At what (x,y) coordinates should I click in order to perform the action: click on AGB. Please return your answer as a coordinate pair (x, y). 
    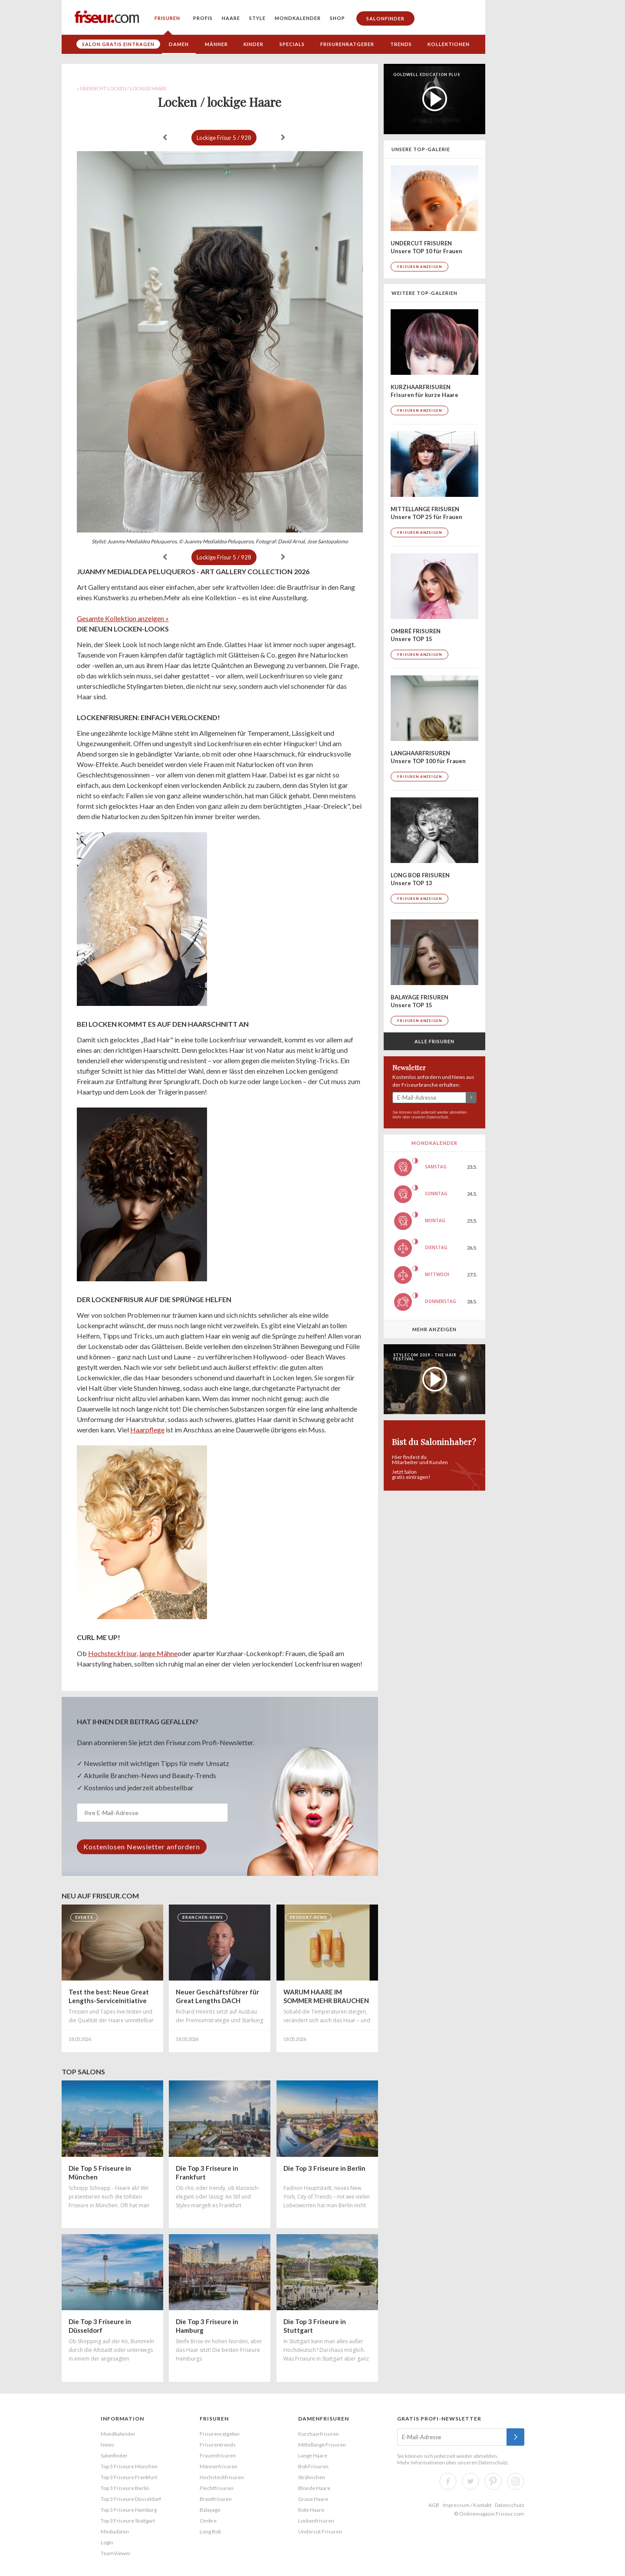
    Looking at the image, I should click on (433, 2505).